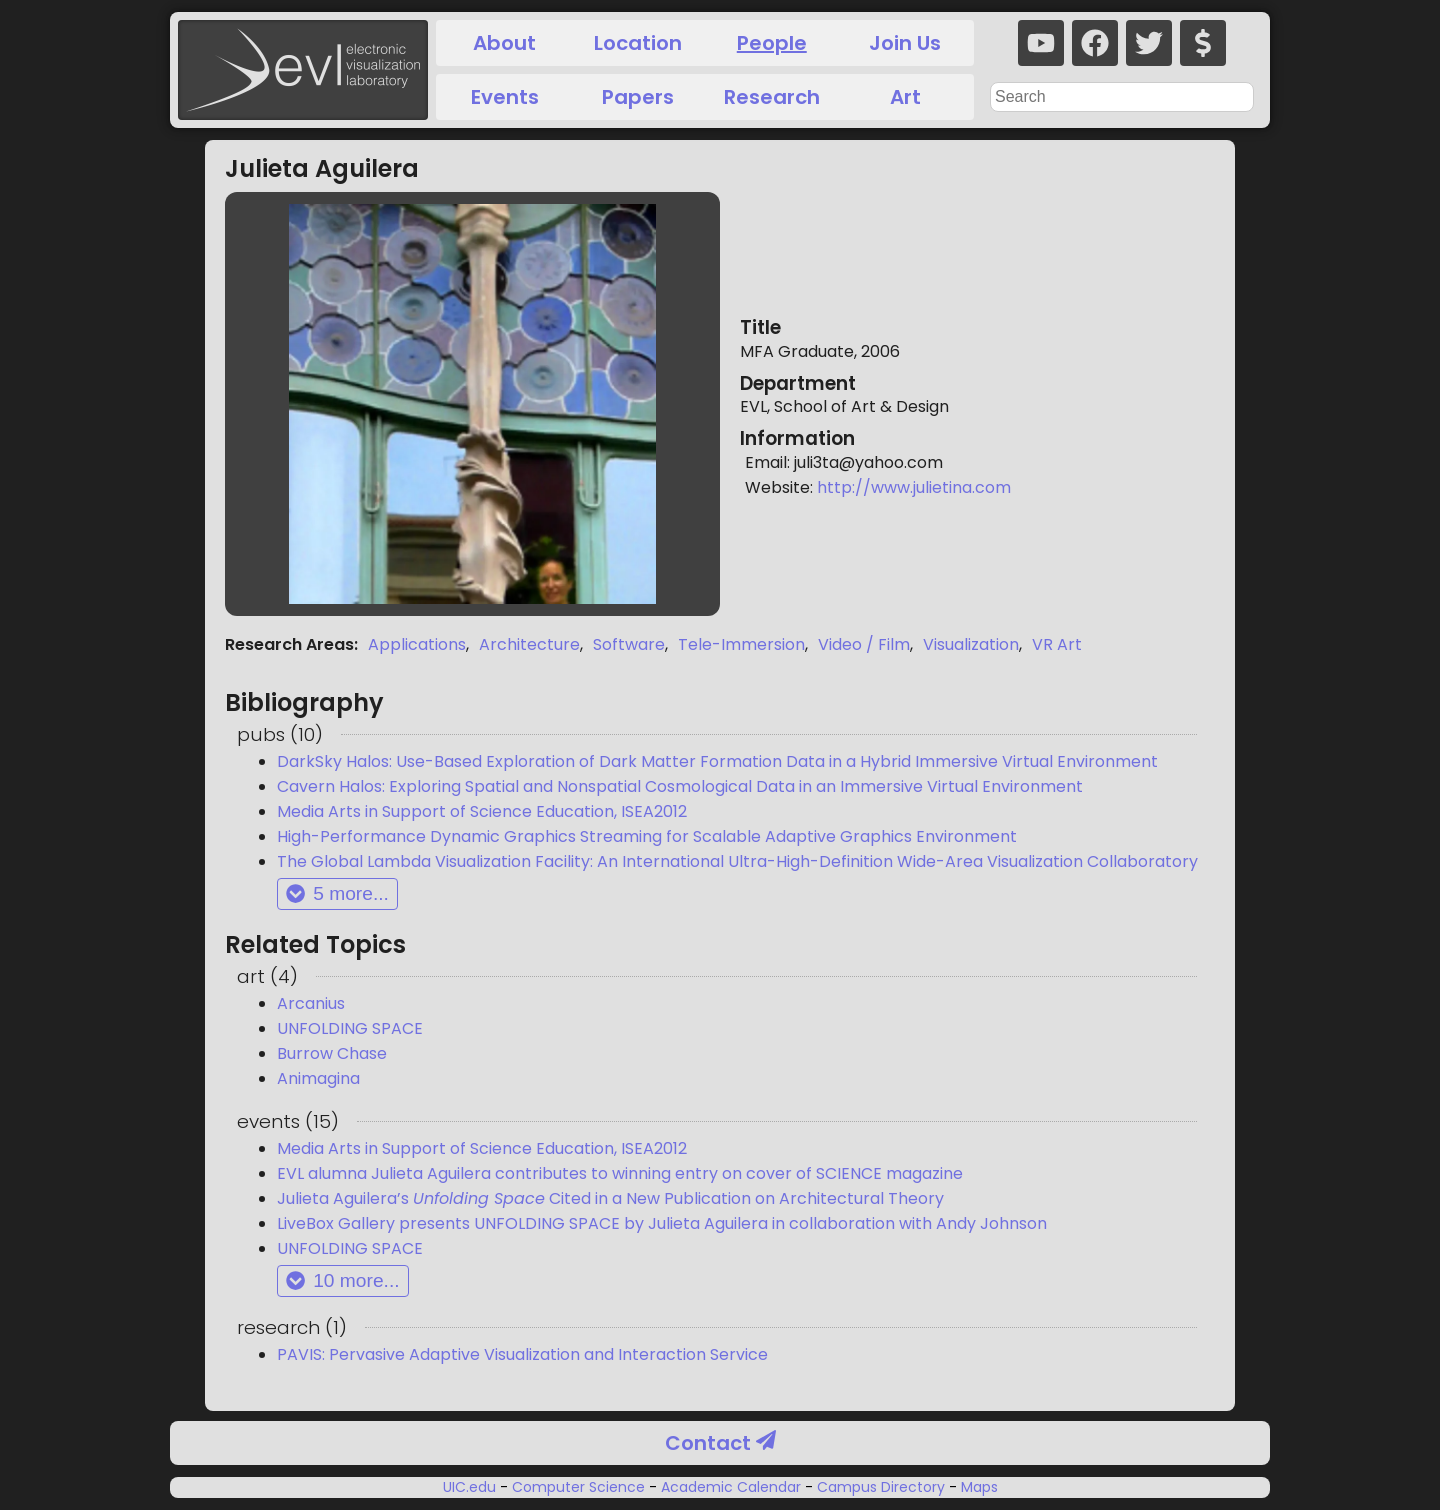 Image resolution: width=1440 pixels, height=1510 pixels. What do you see at coordinates (350, 1028) in the screenshot?
I see `UNFOLDING SPACE` at bounding box center [350, 1028].